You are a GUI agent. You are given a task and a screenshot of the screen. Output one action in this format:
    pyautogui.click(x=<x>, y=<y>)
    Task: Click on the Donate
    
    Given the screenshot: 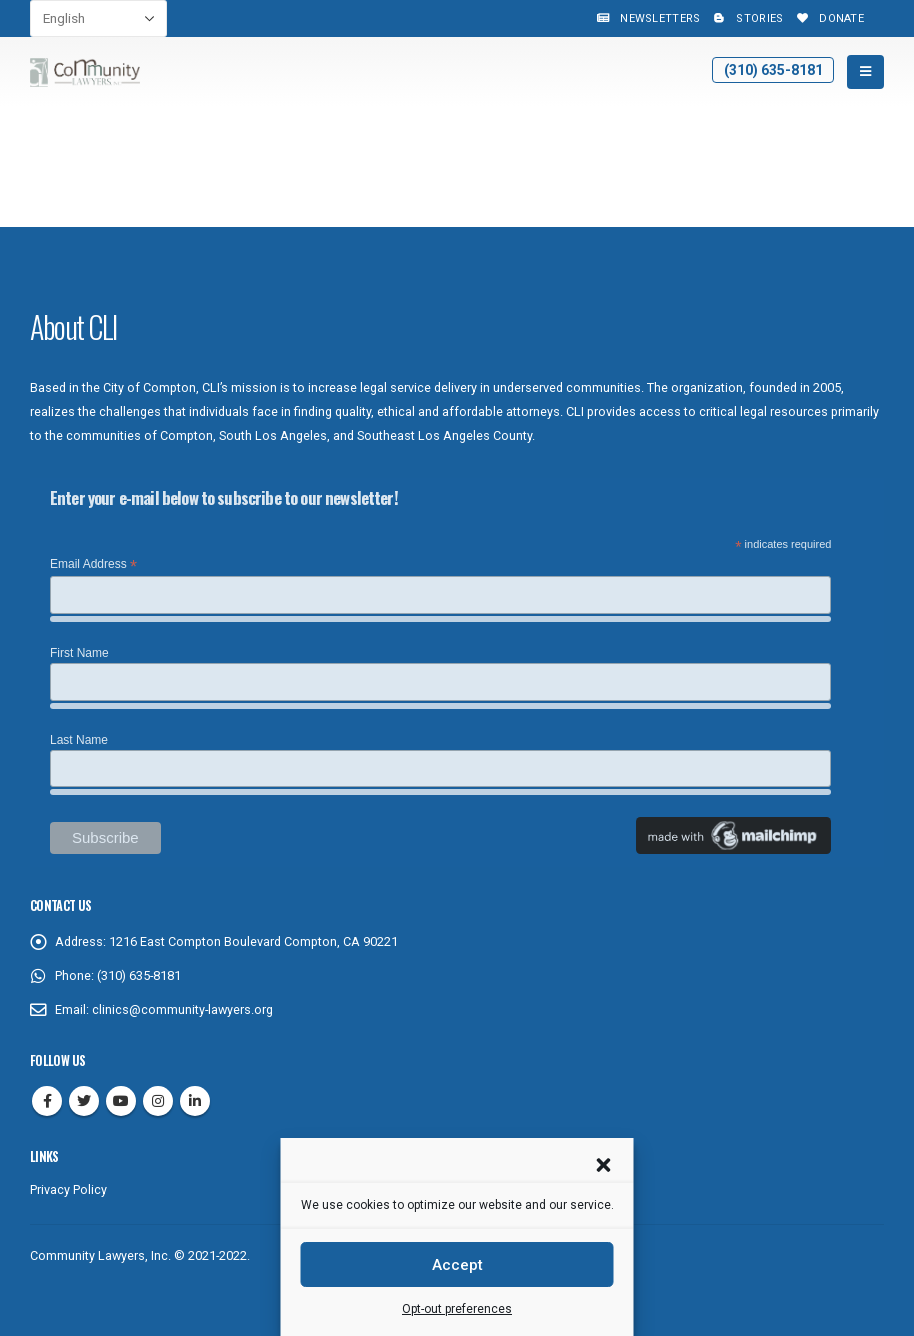 What is the action you would take?
    pyautogui.click(x=828, y=18)
    